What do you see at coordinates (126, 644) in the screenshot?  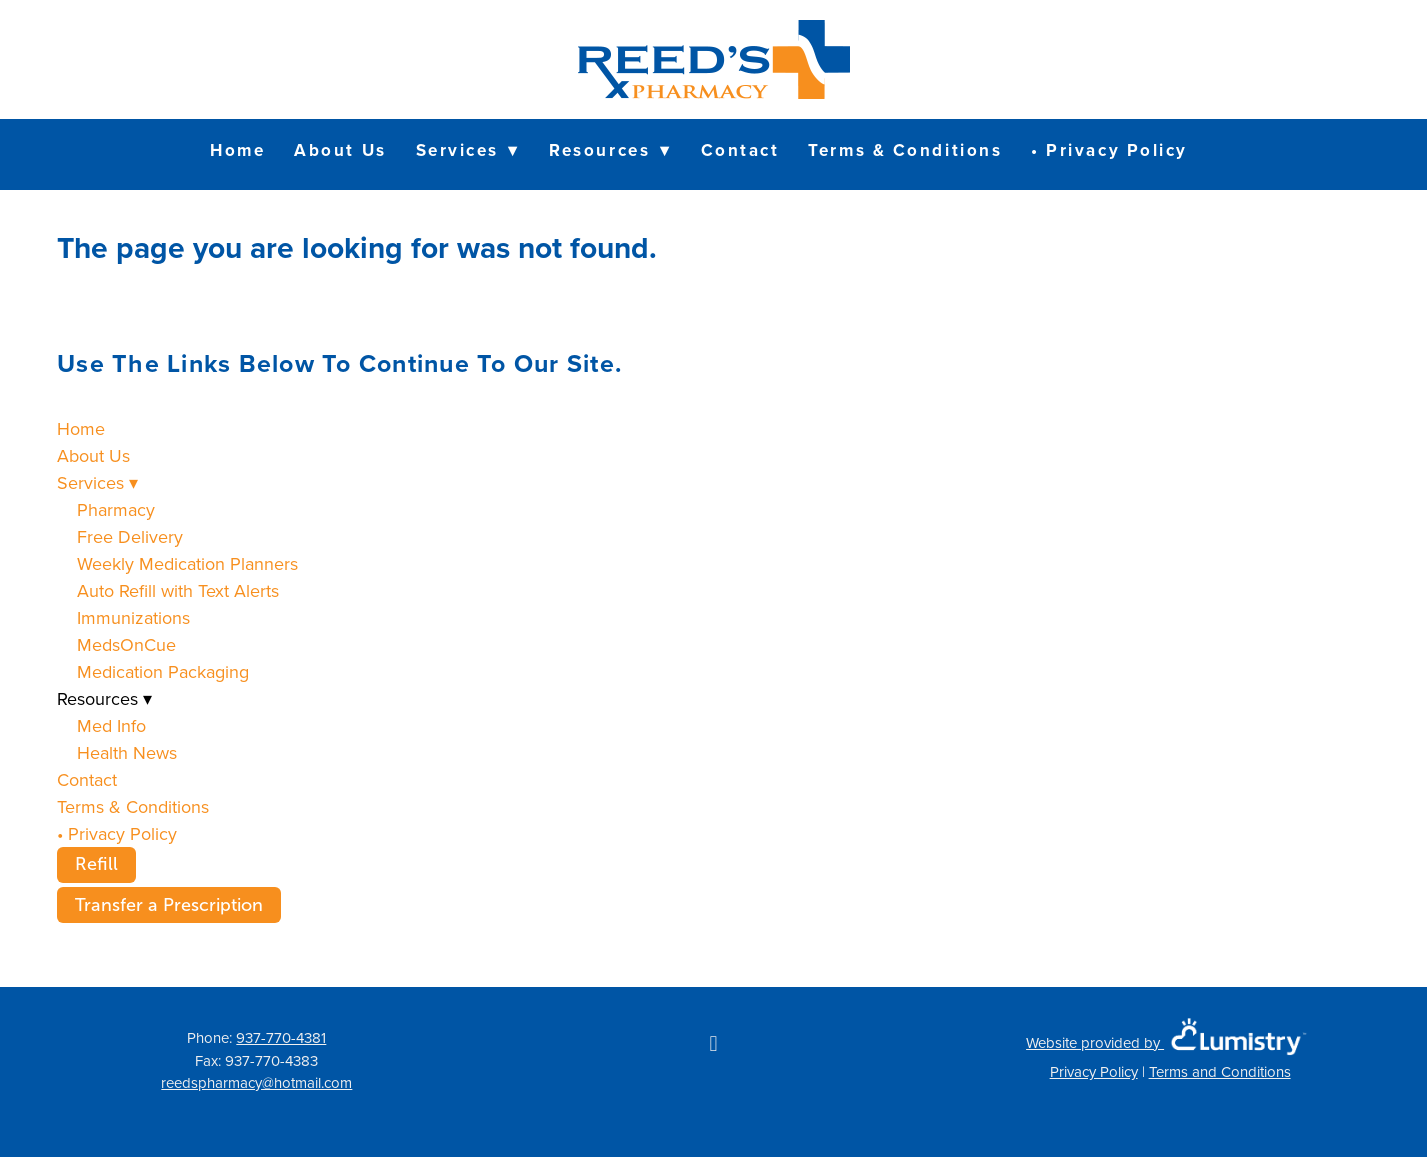 I see `MedsOnCue` at bounding box center [126, 644].